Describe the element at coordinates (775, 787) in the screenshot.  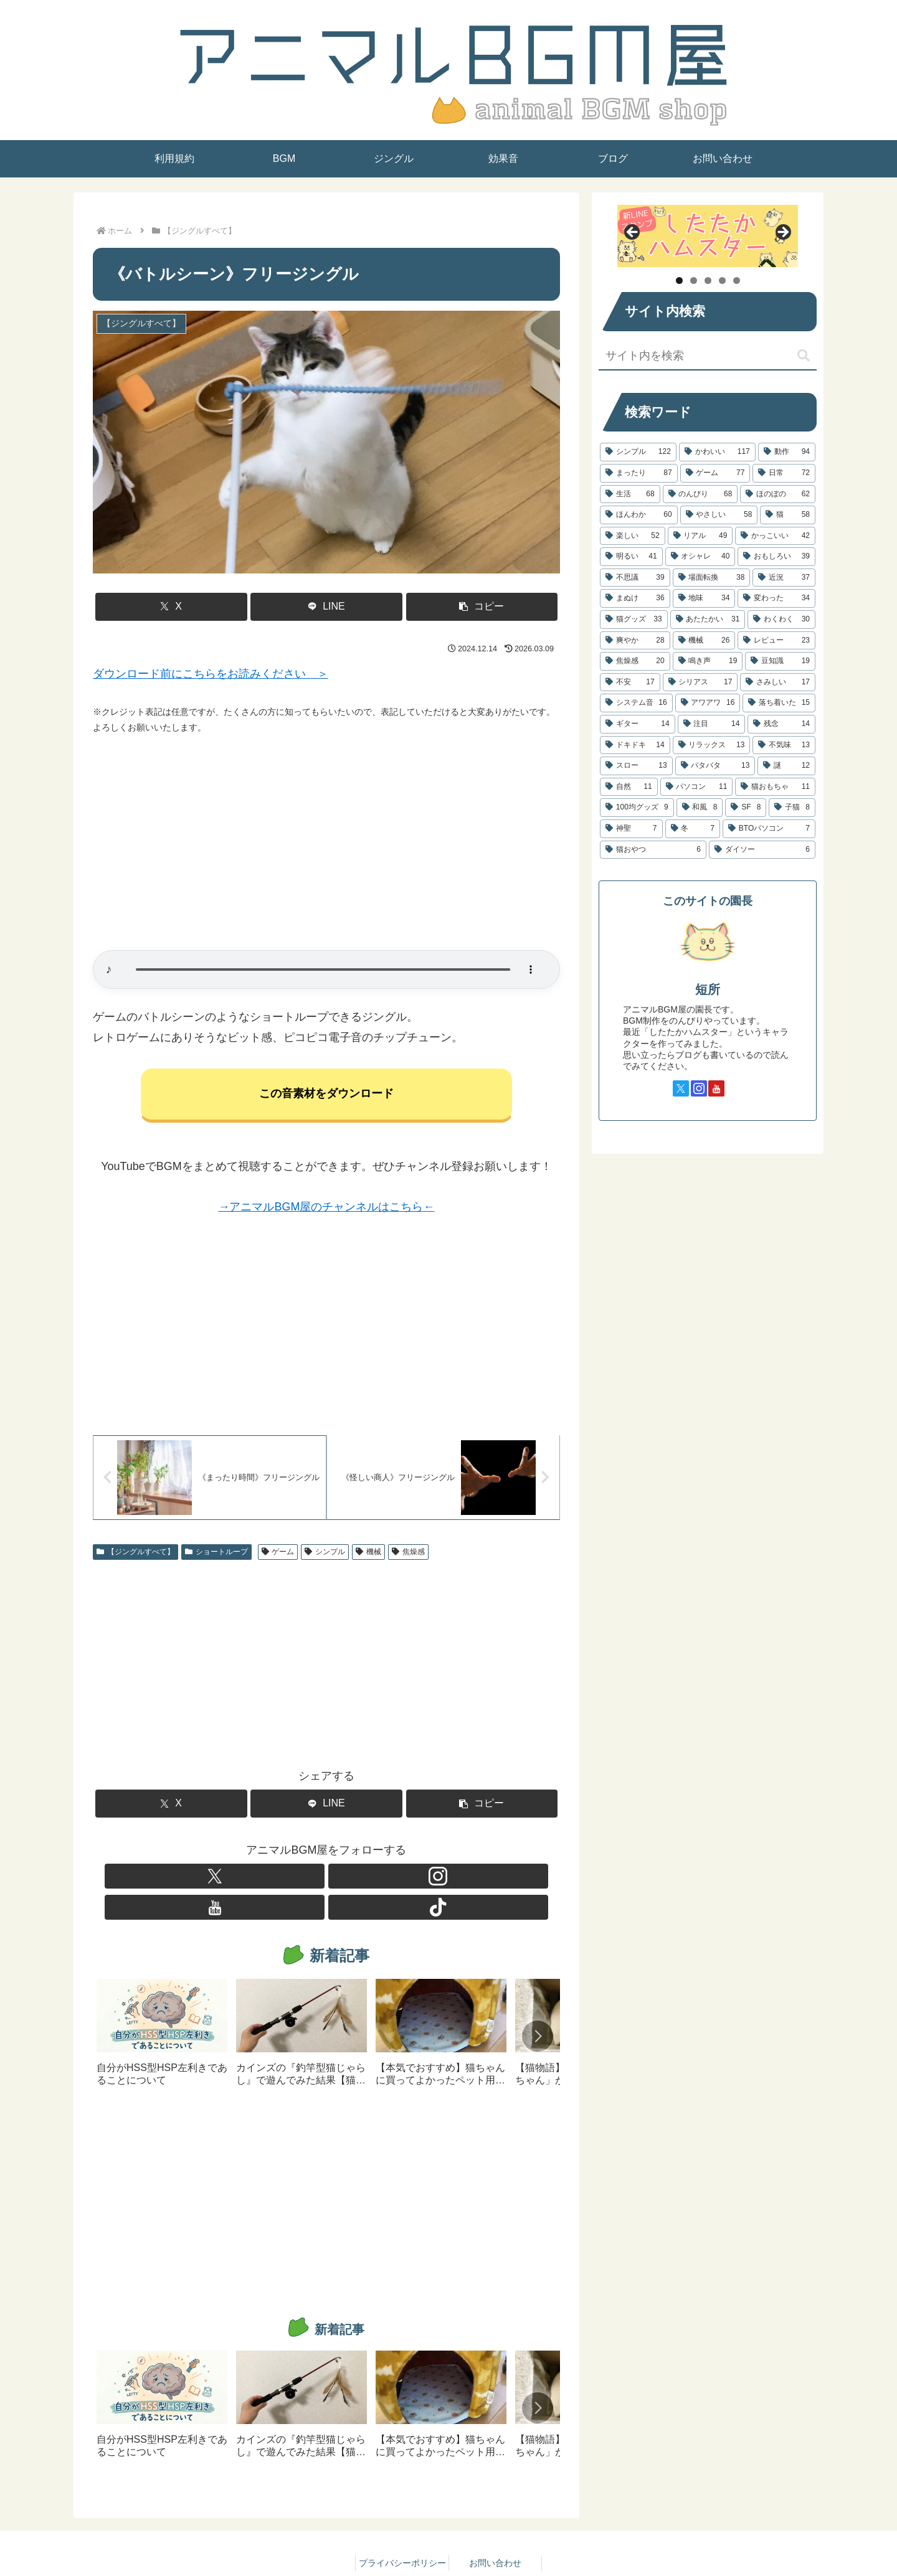
I see `[猫おもちゃ (11個の項目)]` at that location.